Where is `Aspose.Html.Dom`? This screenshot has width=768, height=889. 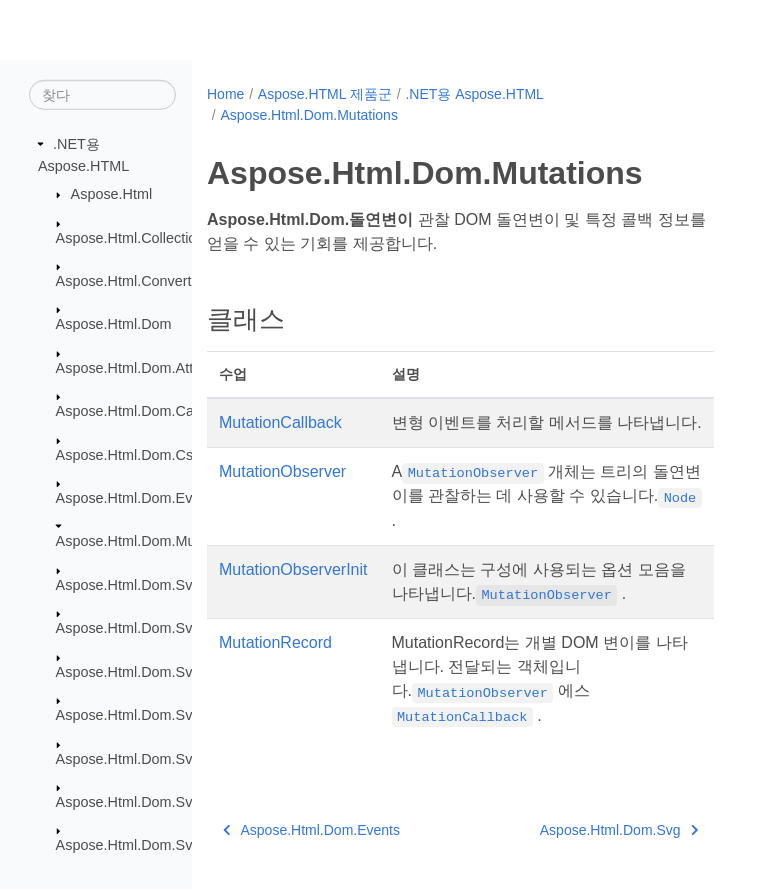 Aspose.Html.Dom is located at coordinates (114, 324).